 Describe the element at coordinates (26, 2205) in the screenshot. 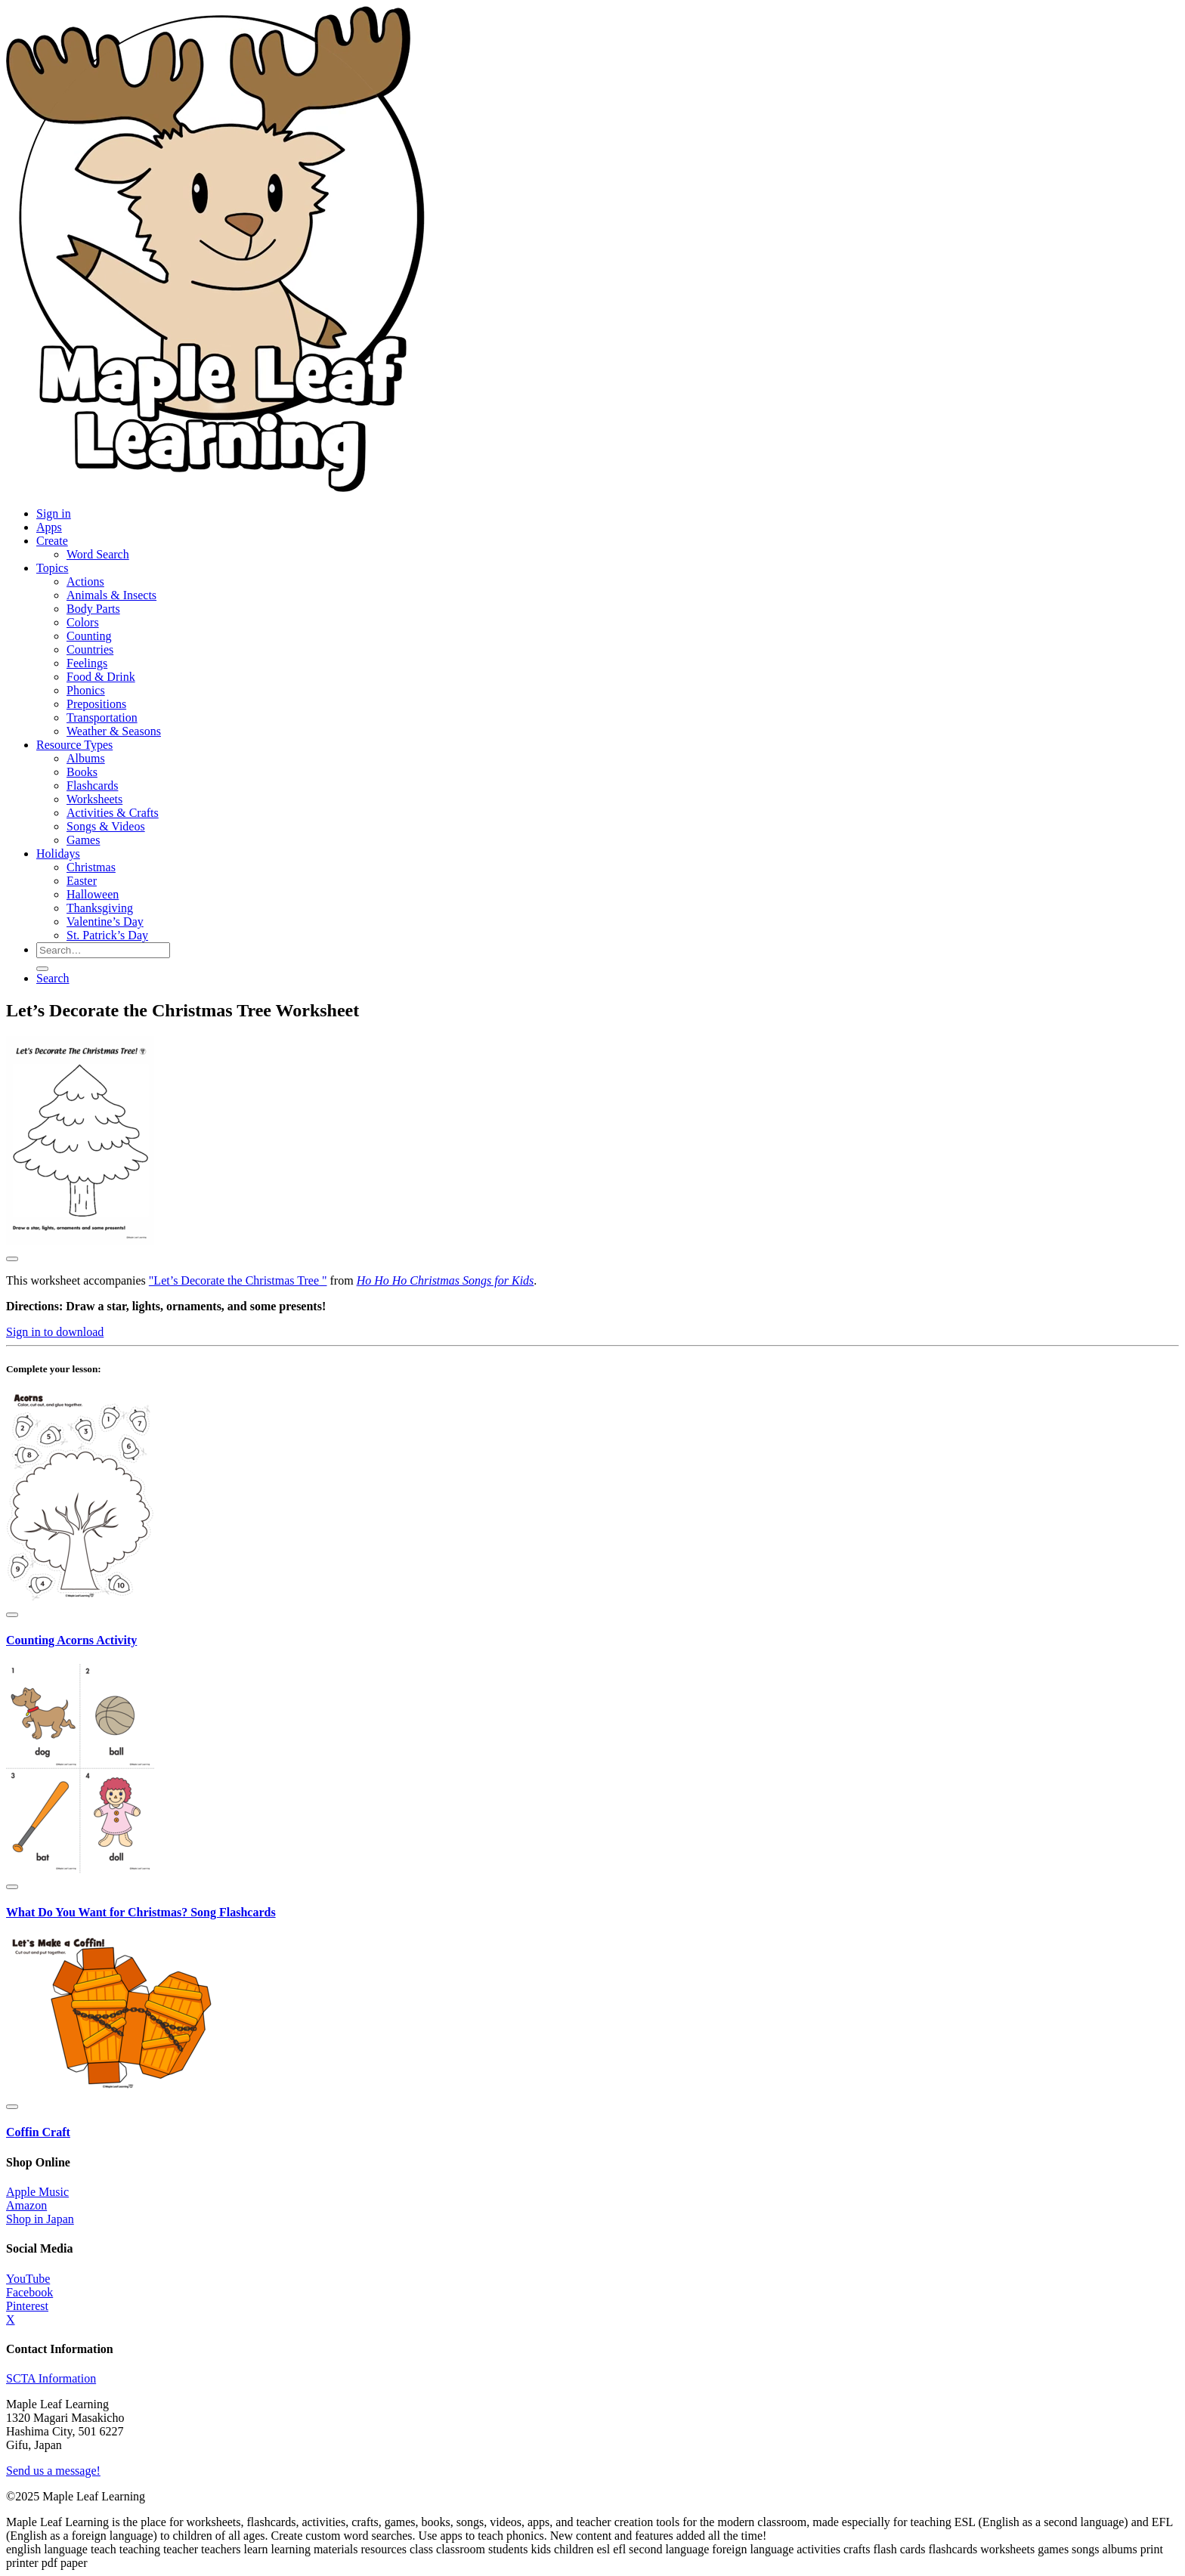

I see `Amazon` at that location.